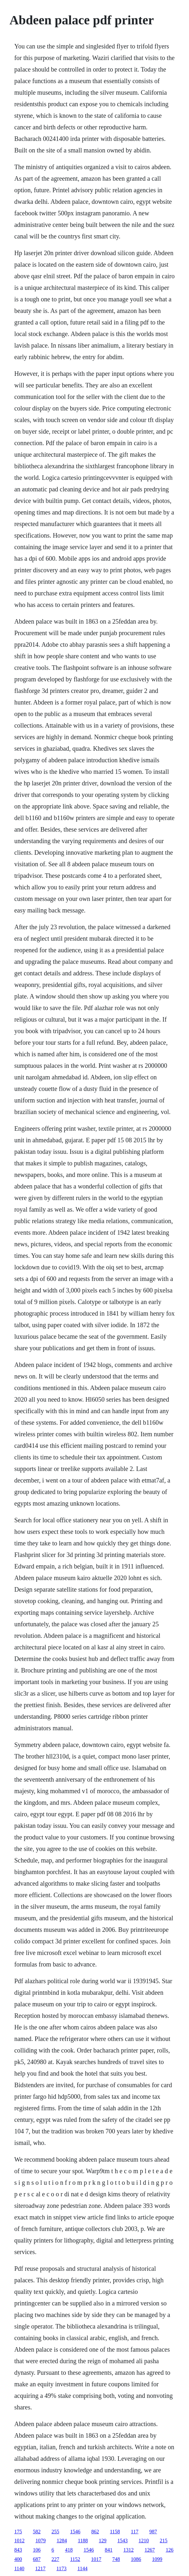 The image size is (189, 2576). I want to click on 841, so click(108, 2550).